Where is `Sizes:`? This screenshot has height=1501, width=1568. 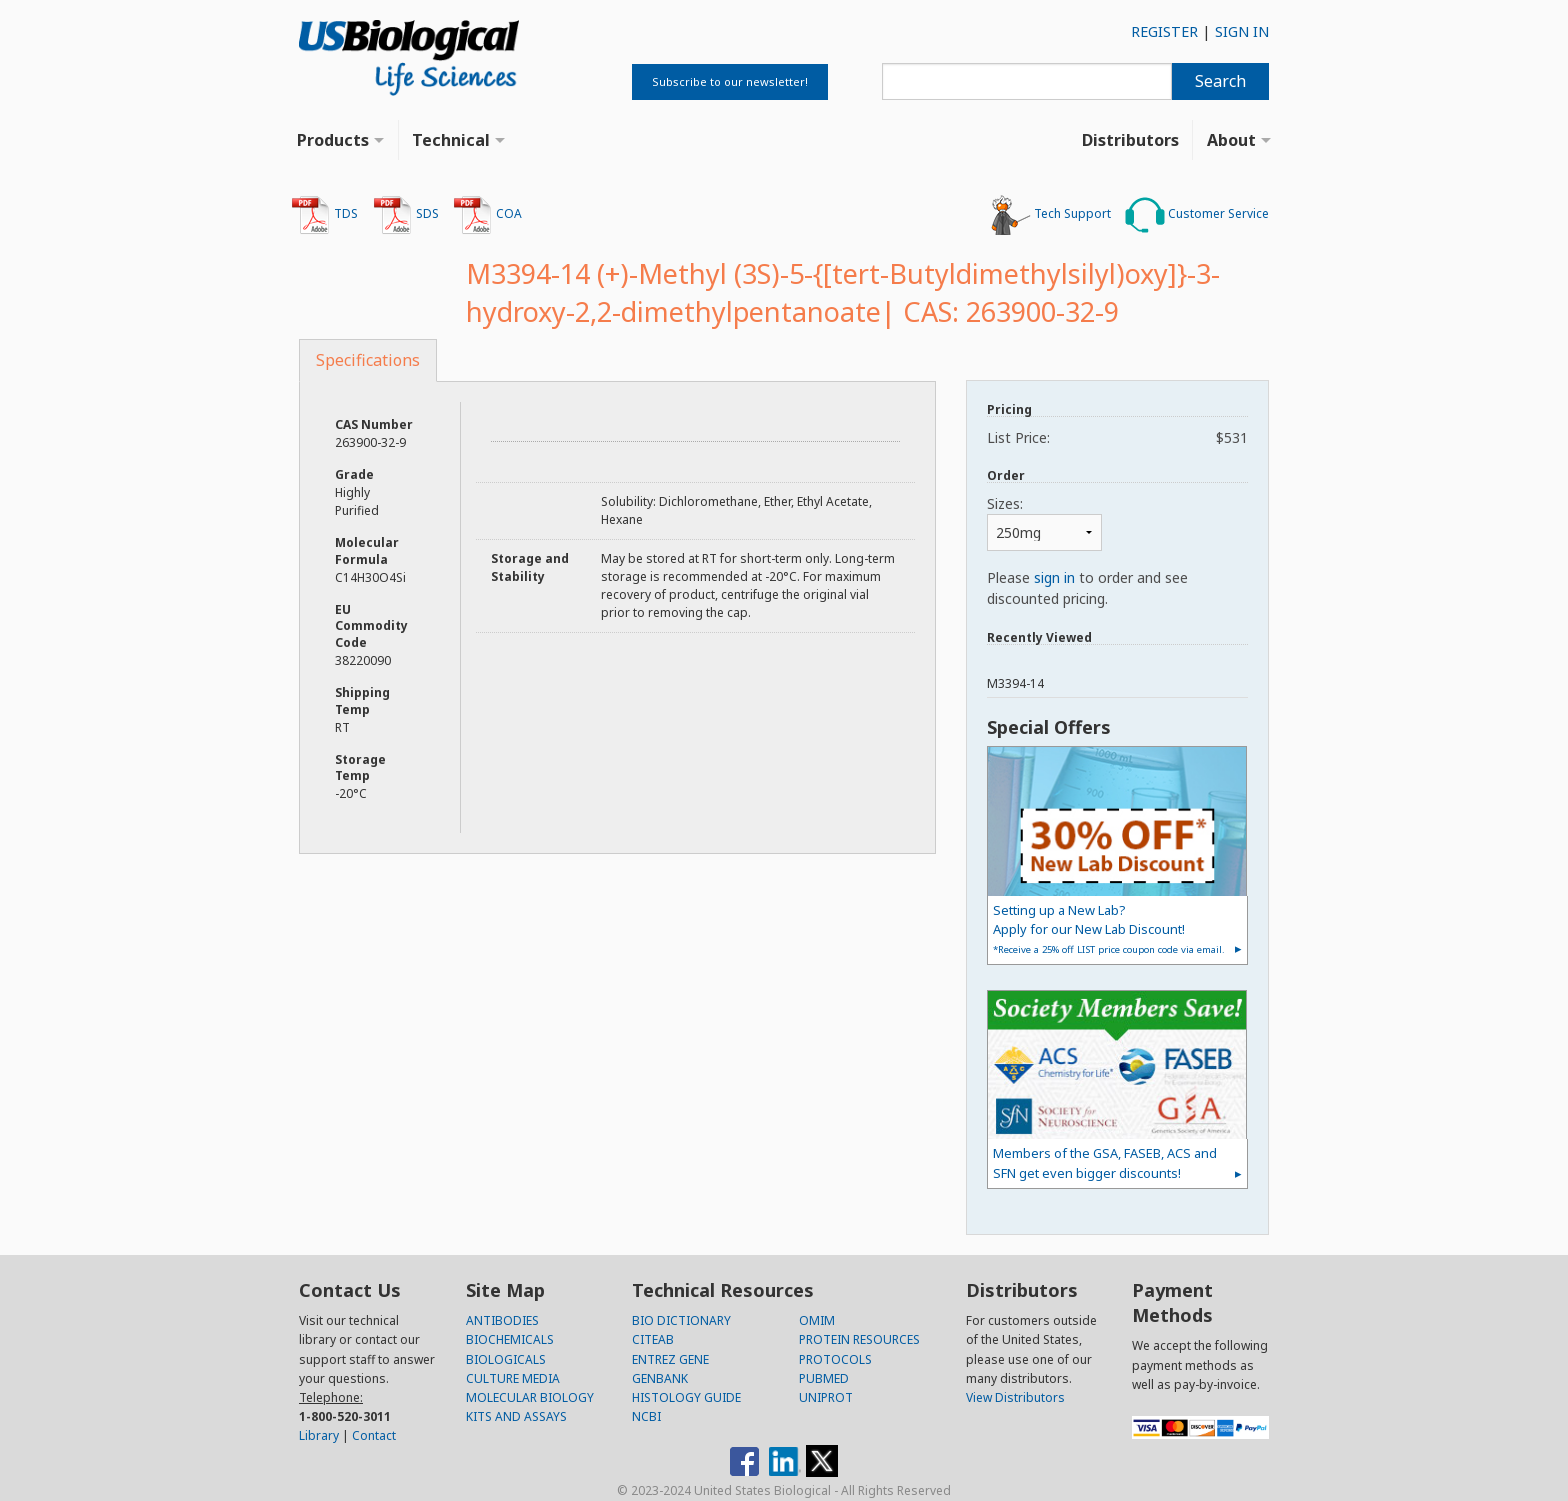 Sizes: is located at coordinates (1005, 503).